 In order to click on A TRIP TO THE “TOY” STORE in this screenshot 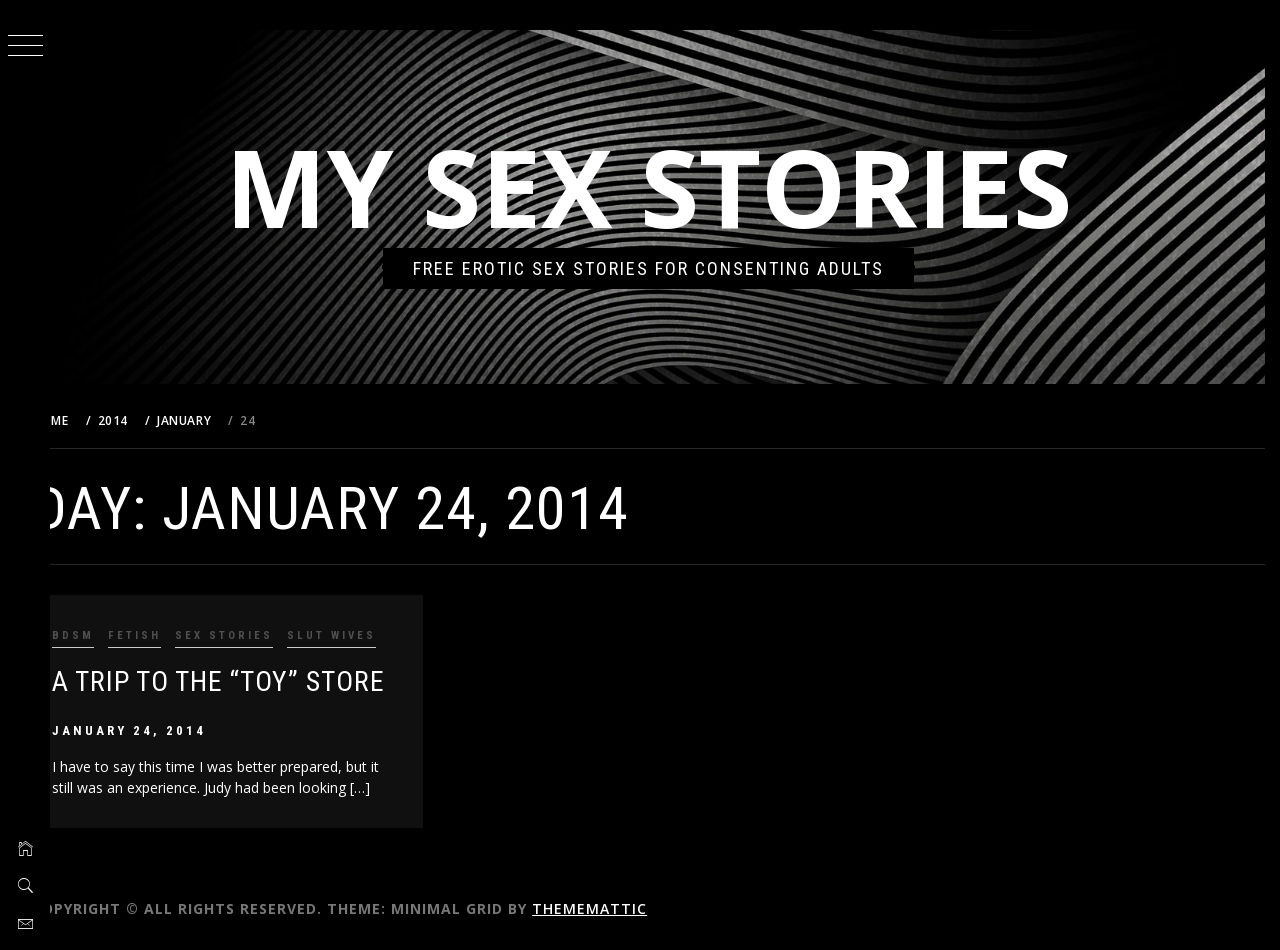, I will do `click(251, 681)`.